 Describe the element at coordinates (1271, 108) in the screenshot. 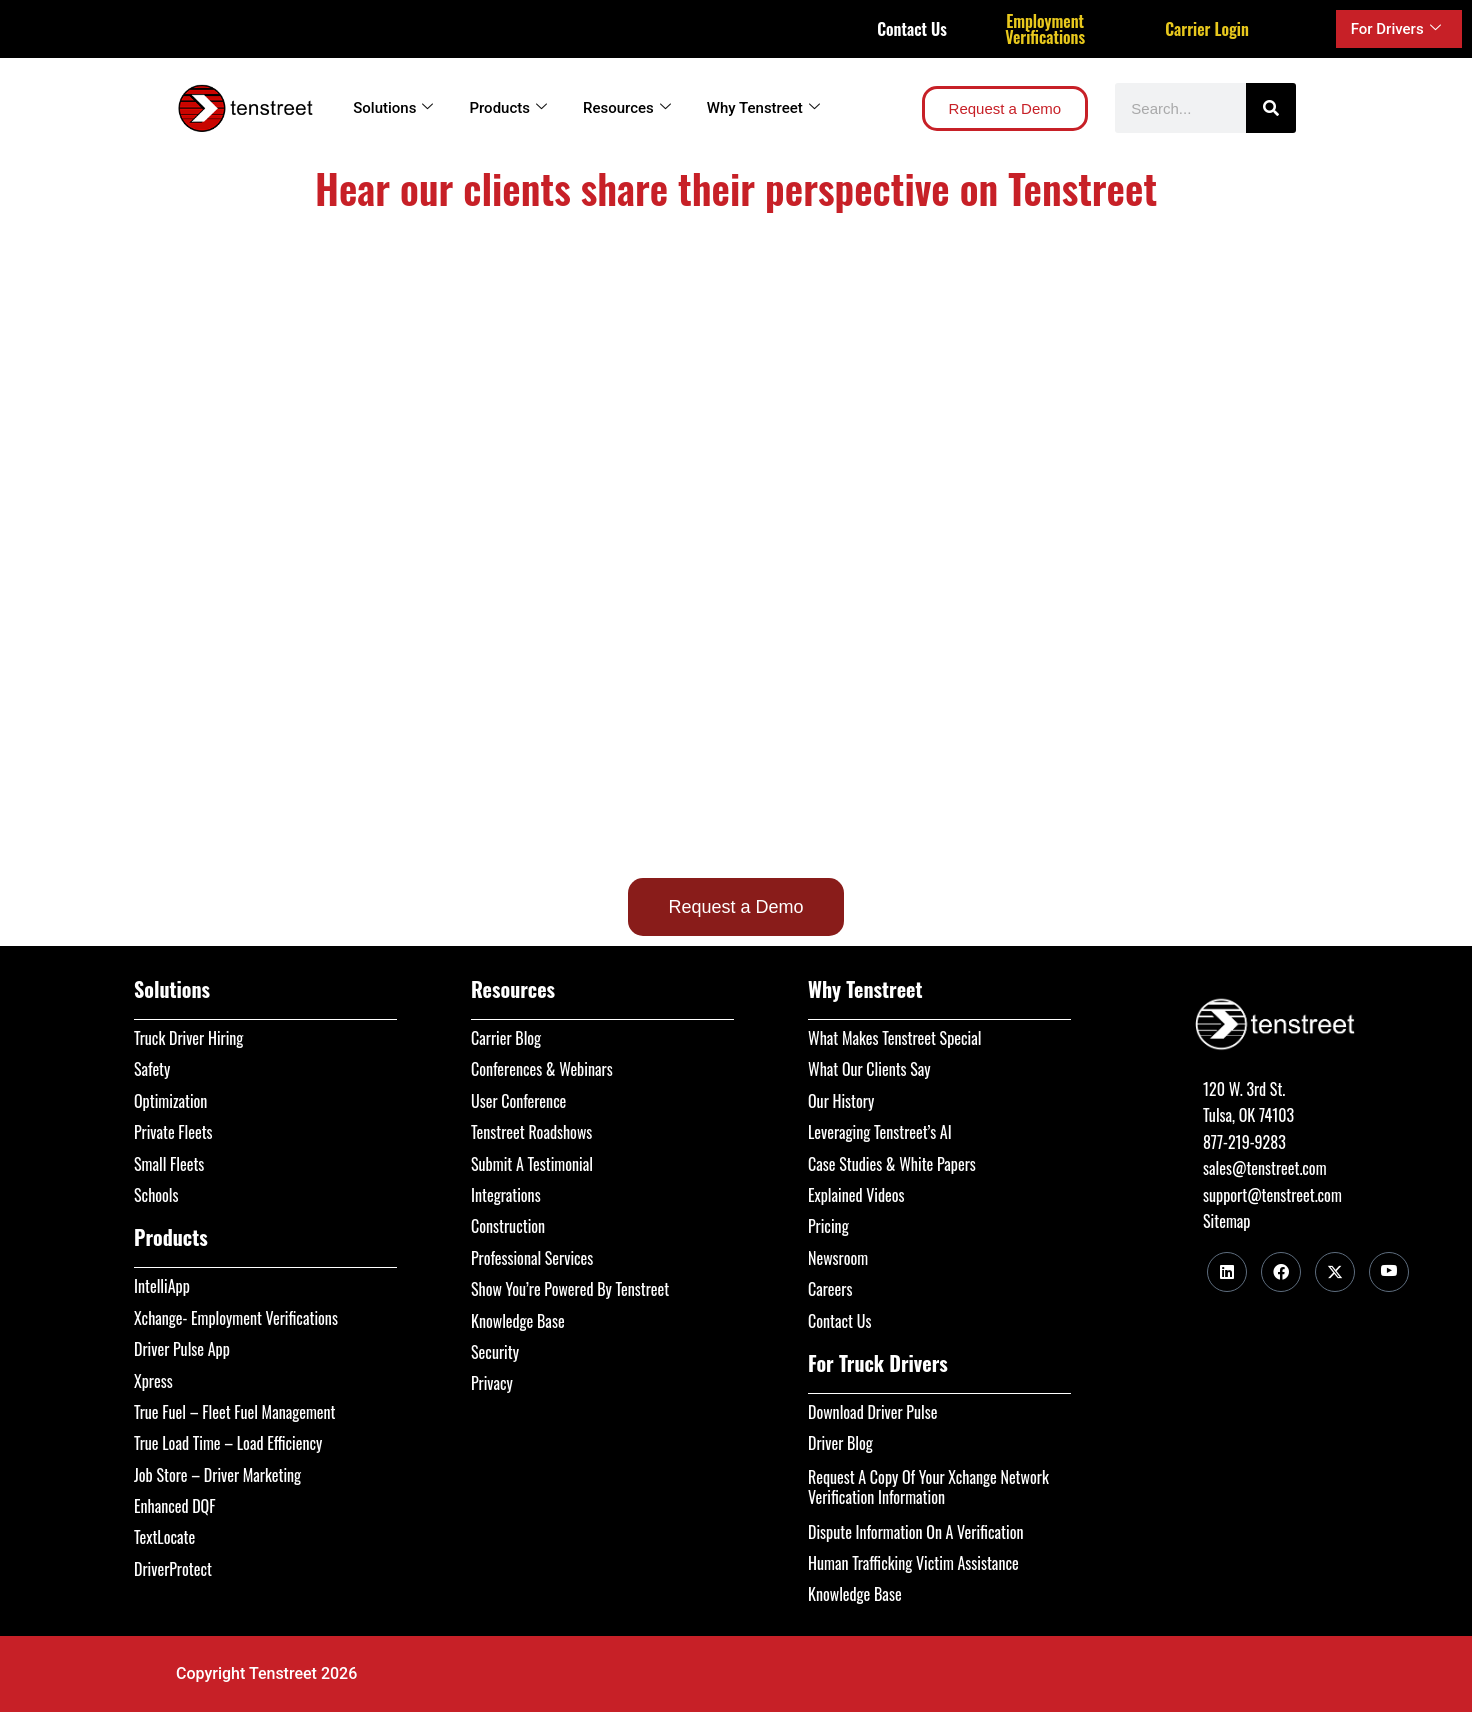

I see `[Search]` at that location.